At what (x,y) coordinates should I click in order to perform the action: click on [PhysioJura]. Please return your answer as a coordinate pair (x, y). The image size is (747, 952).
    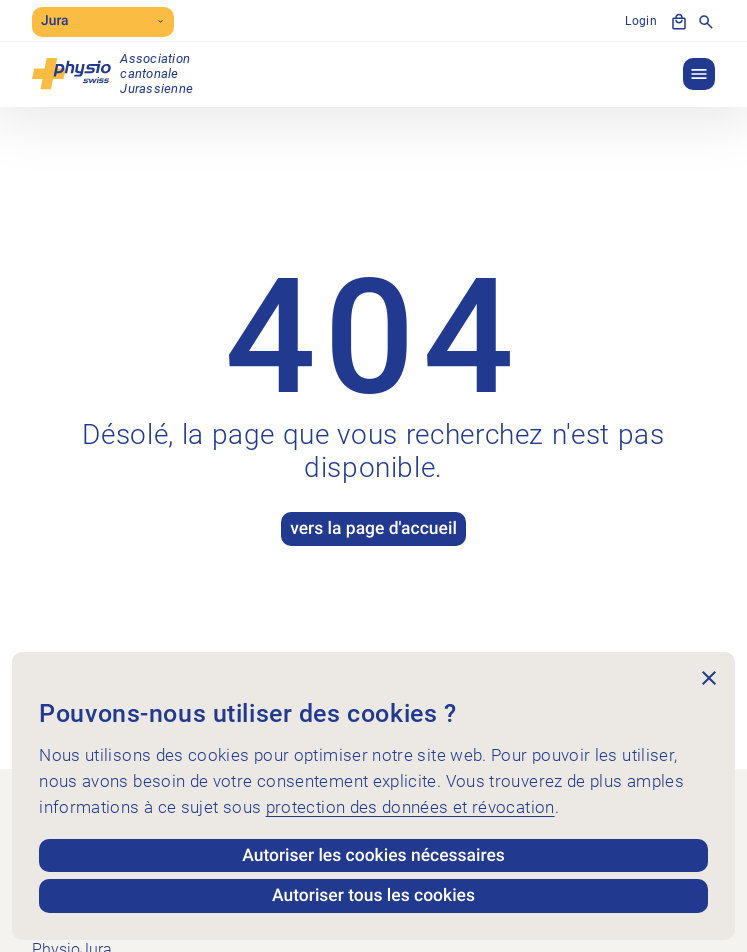
    Looking at the image, I should click on (112, 73).